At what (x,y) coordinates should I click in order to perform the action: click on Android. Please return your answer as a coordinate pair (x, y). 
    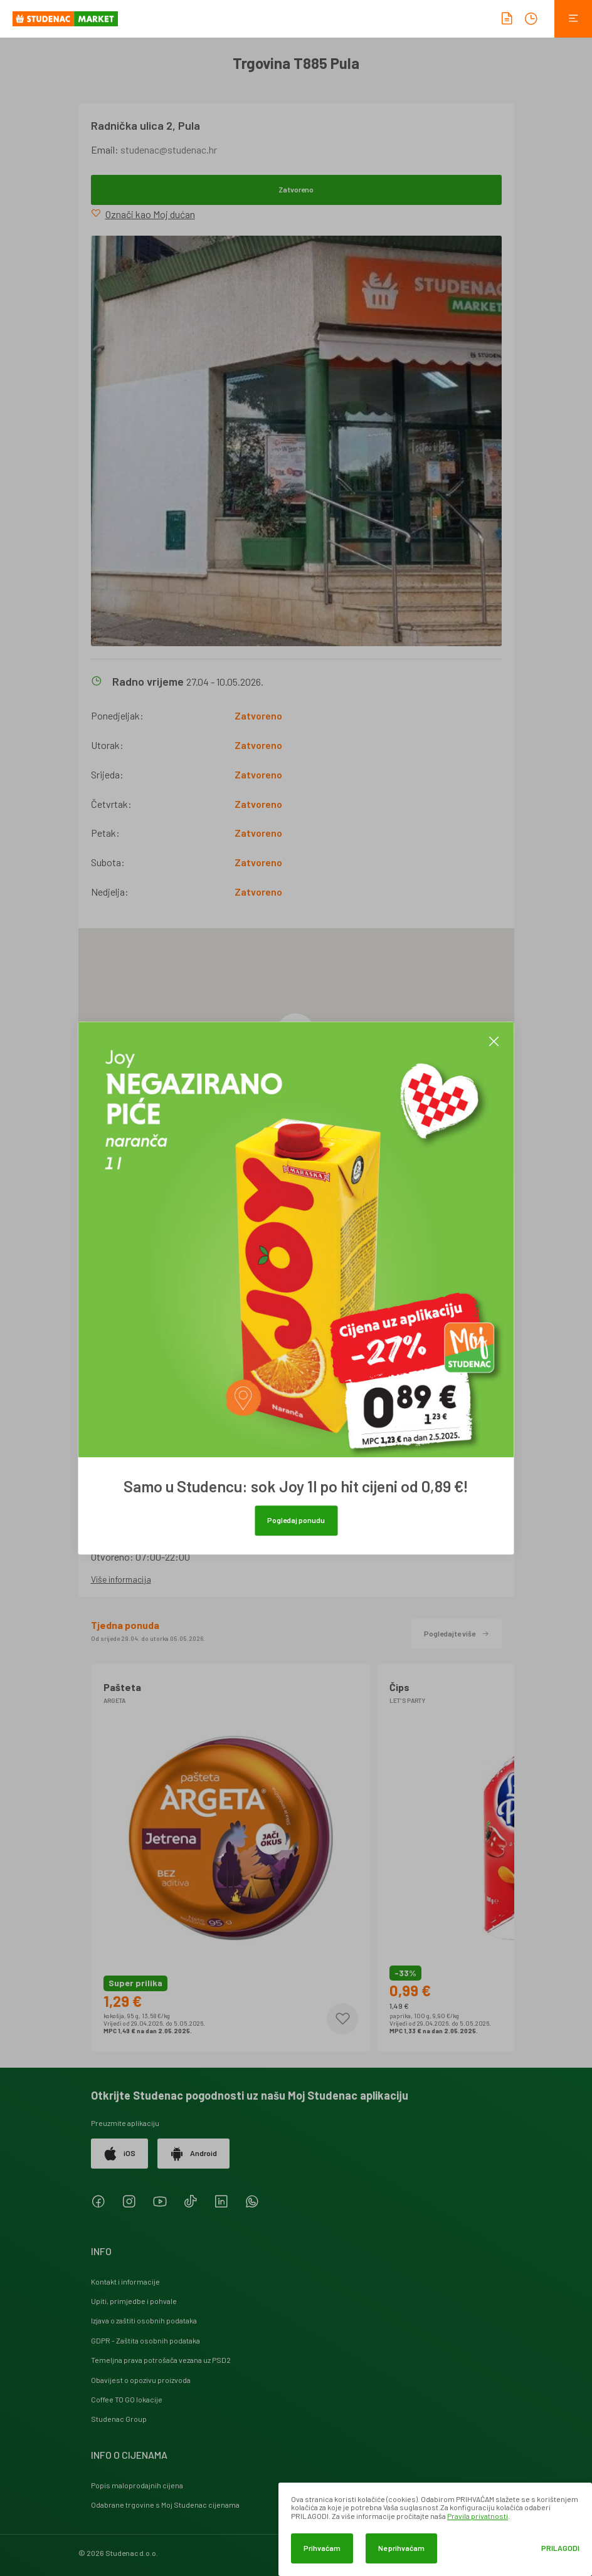
    Looking at the image, I should click on (193, 2153).